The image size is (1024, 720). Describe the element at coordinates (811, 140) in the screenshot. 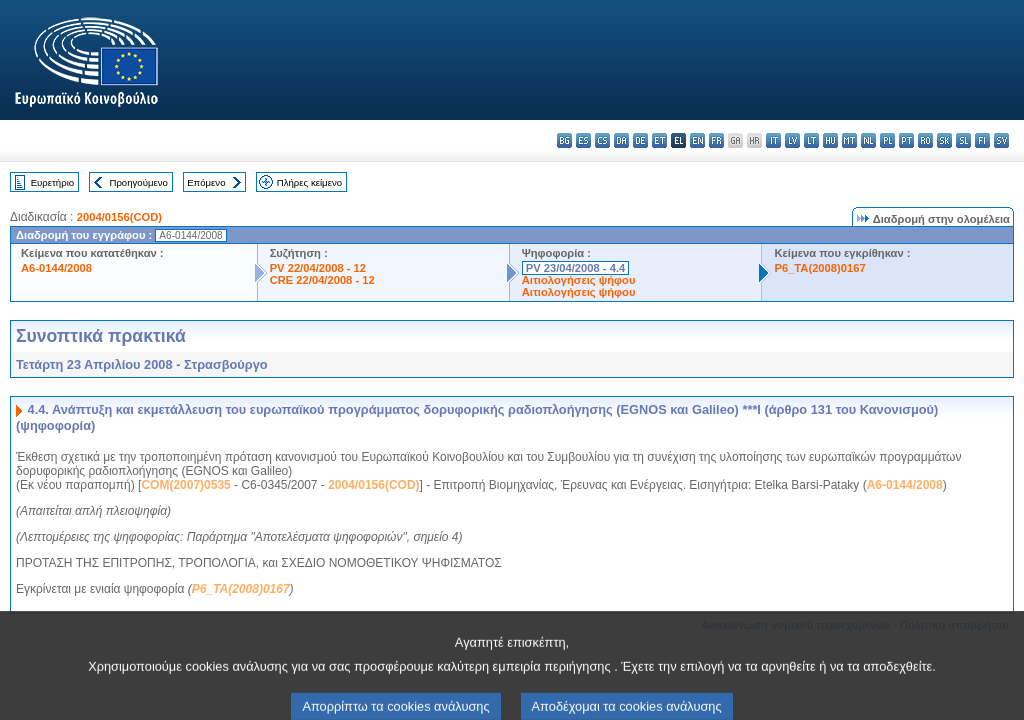

I see `lt - lietuvių kalba` at that location.